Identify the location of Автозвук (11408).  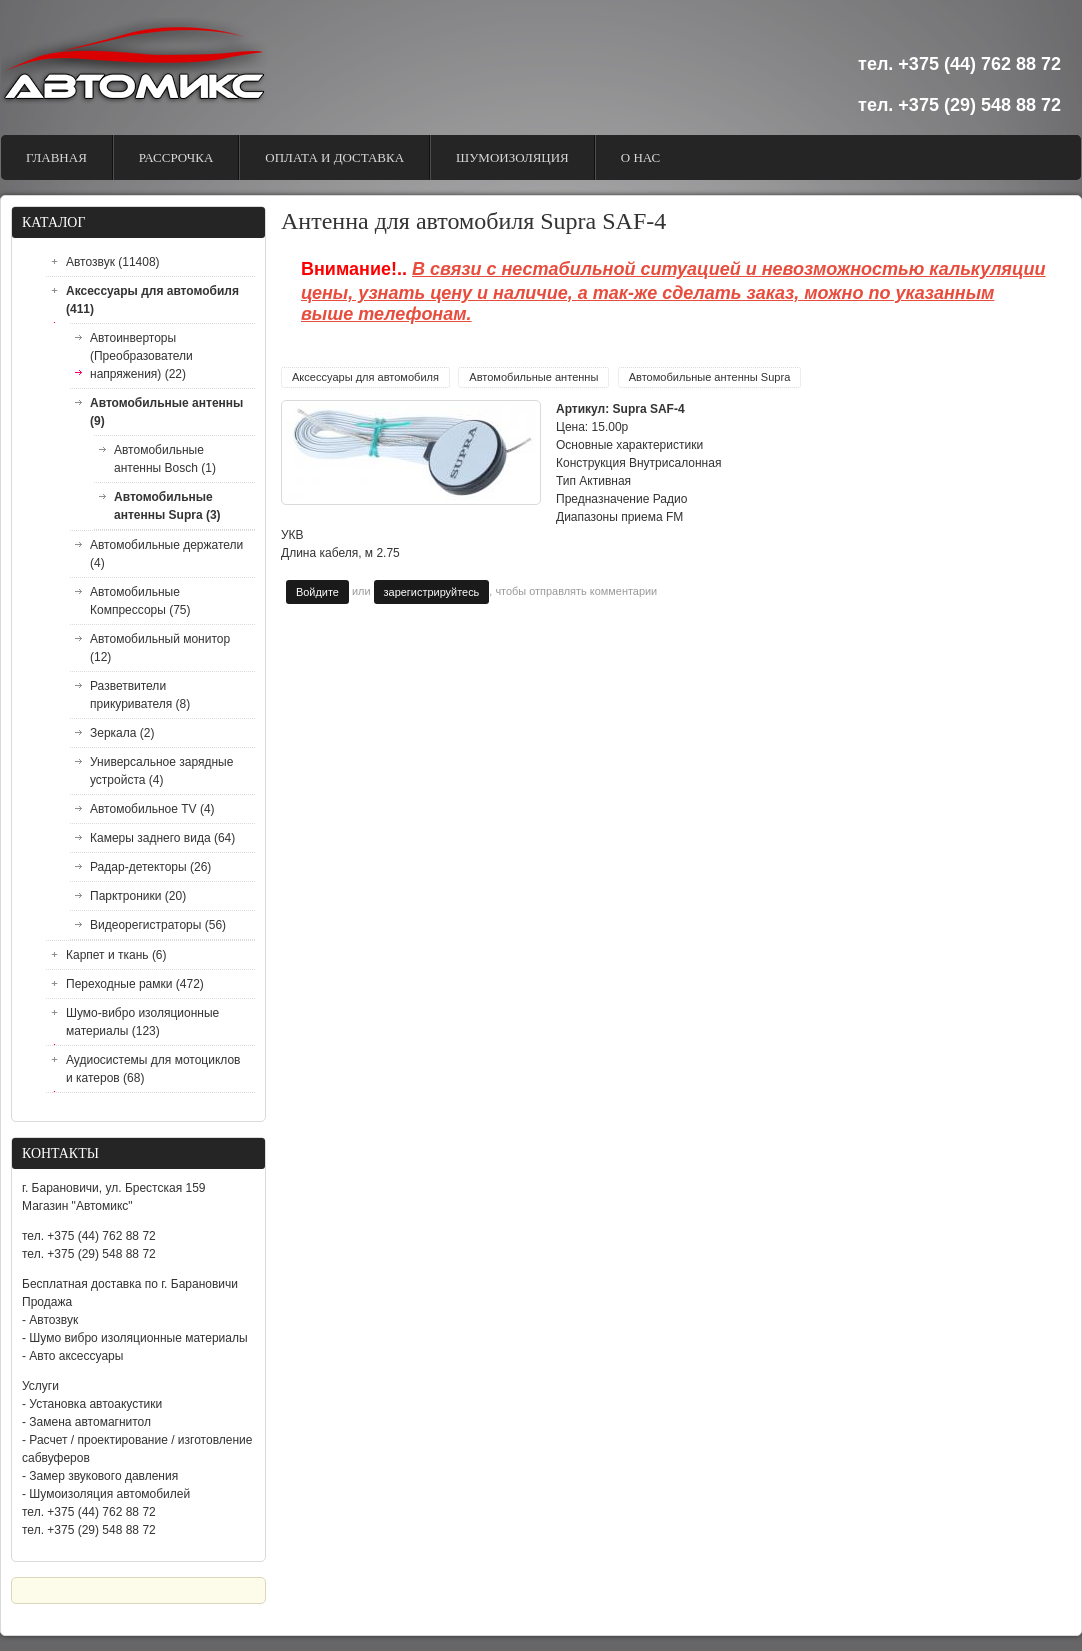
(113, 262).